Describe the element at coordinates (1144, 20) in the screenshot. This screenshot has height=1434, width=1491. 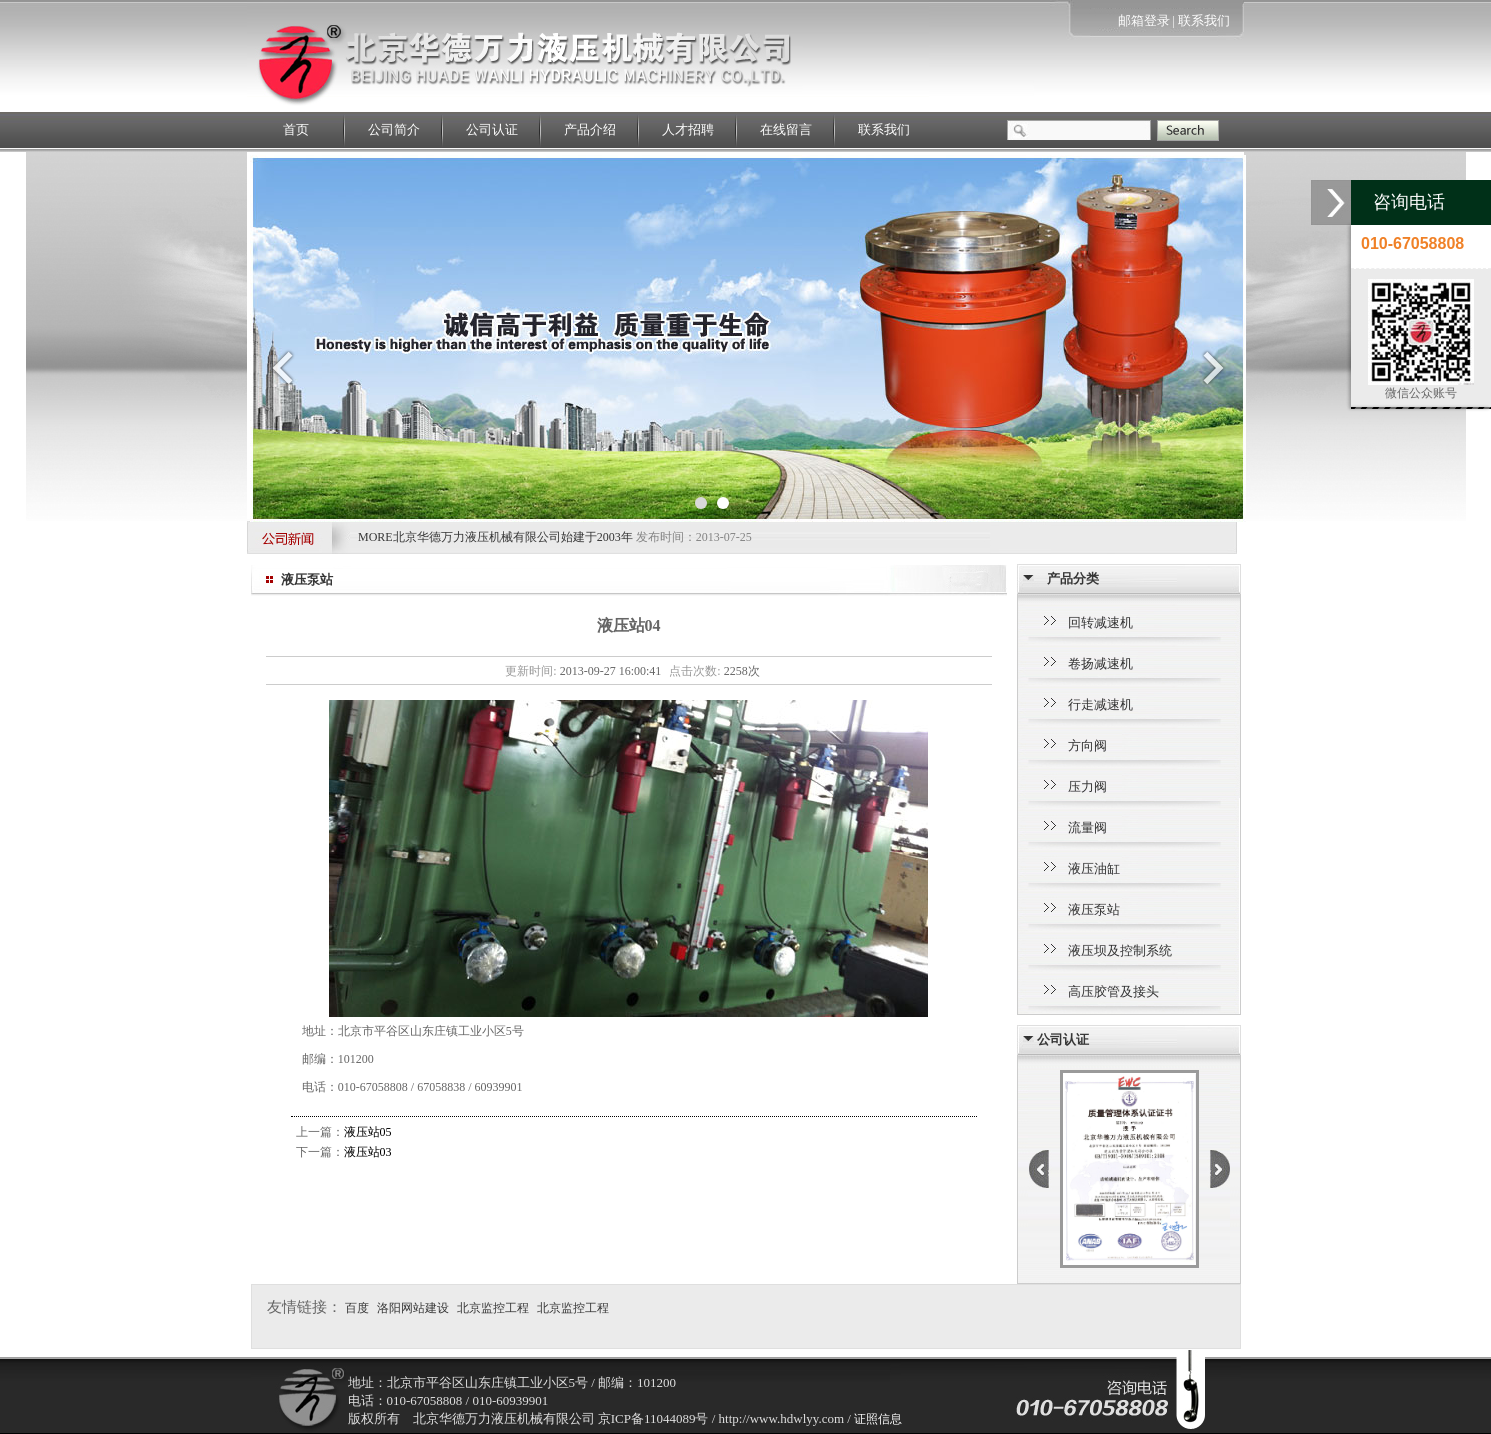
I see `邮箱登录` at that location.